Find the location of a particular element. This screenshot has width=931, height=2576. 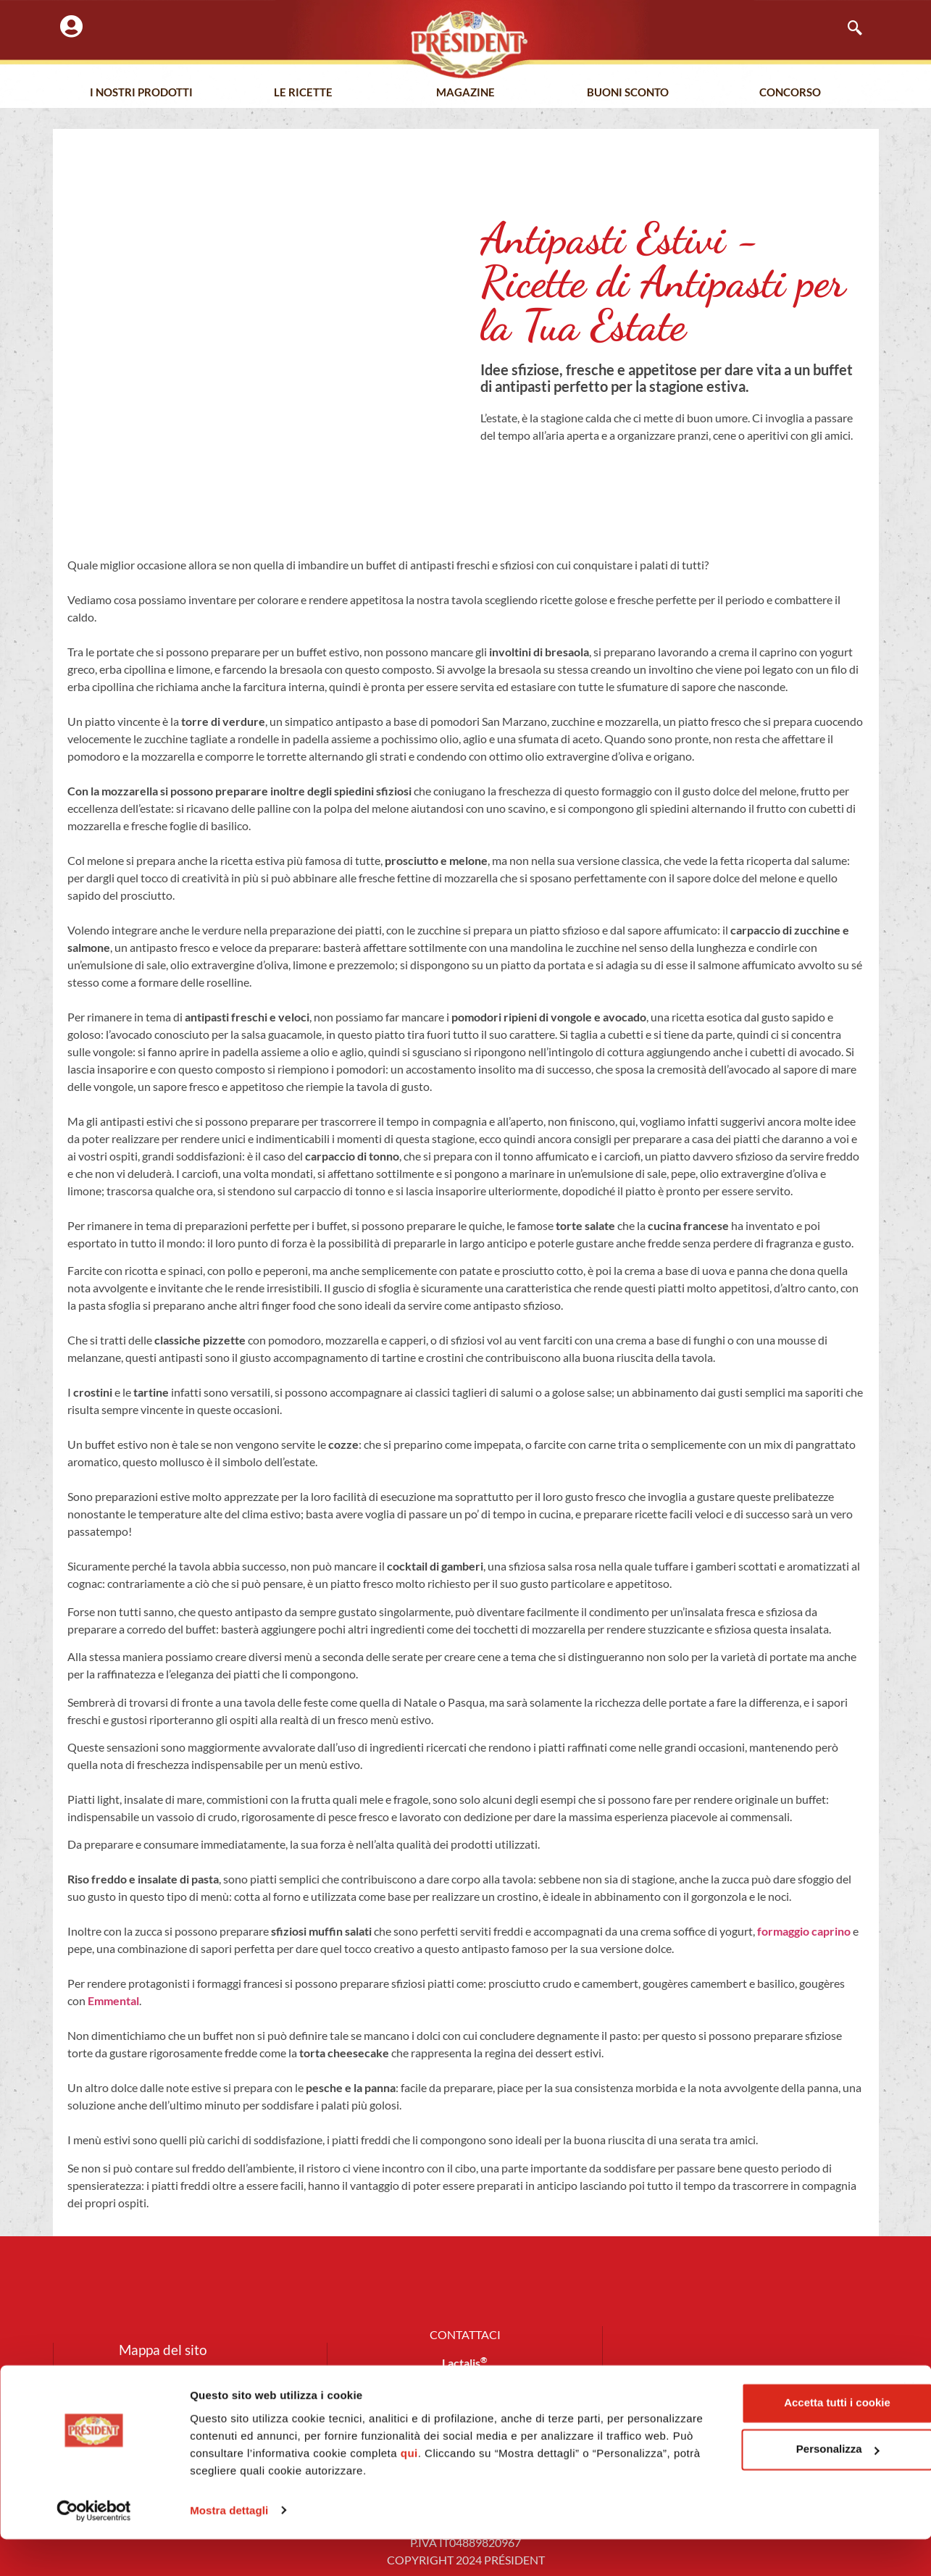

Personalizza is located at coordinates (773, 2486).